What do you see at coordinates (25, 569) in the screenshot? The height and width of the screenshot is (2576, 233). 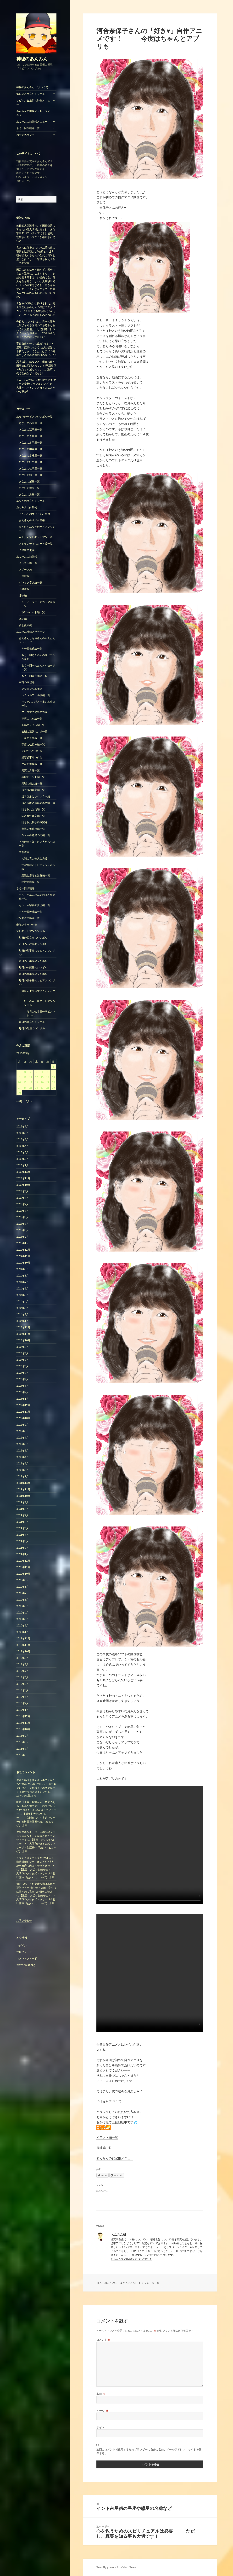 I see `スポーツ編` at bounding box center [25, 569].